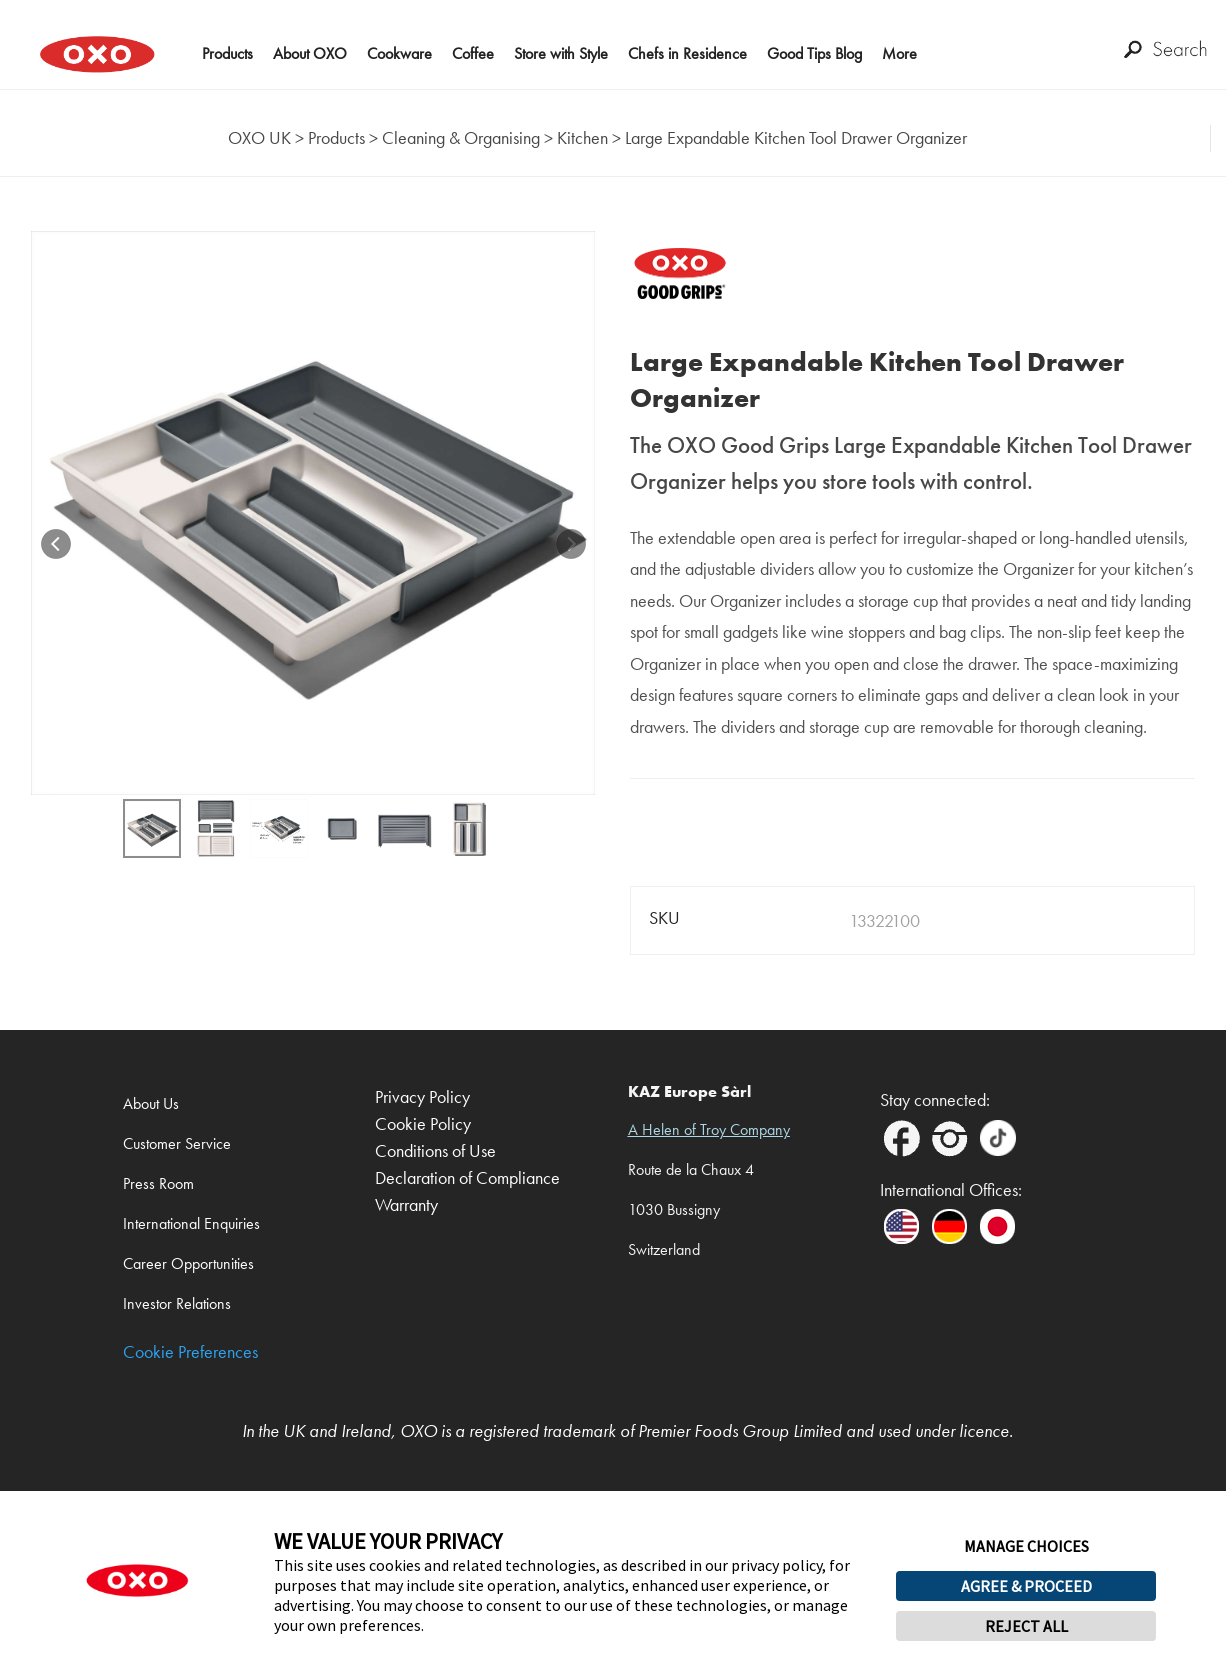  What do you see at coordinates (399, 53) in the screenshot?
I see `Cookware` at bounding box center [399, 53].